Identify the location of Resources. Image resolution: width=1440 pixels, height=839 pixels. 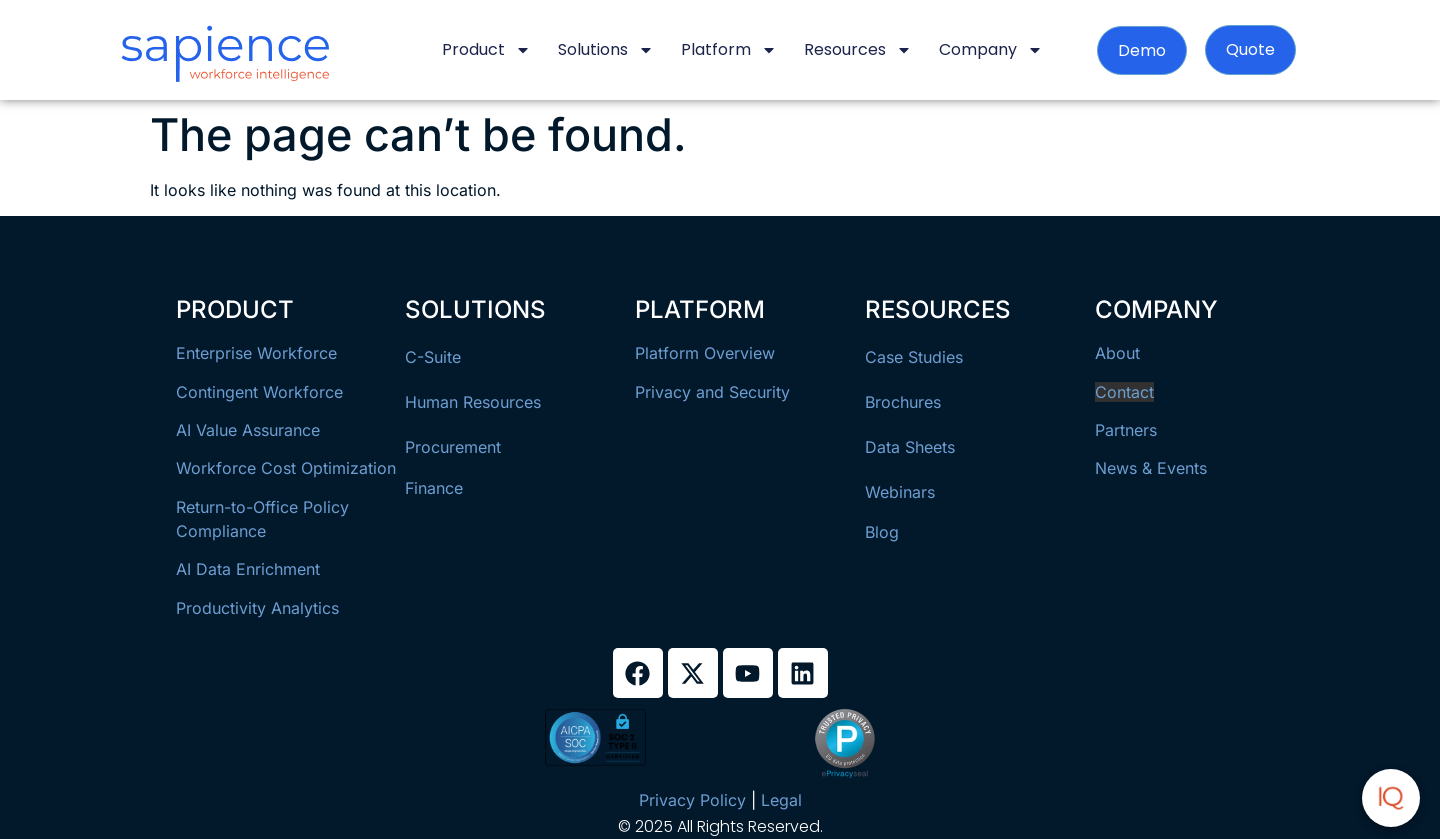
(858, 50).